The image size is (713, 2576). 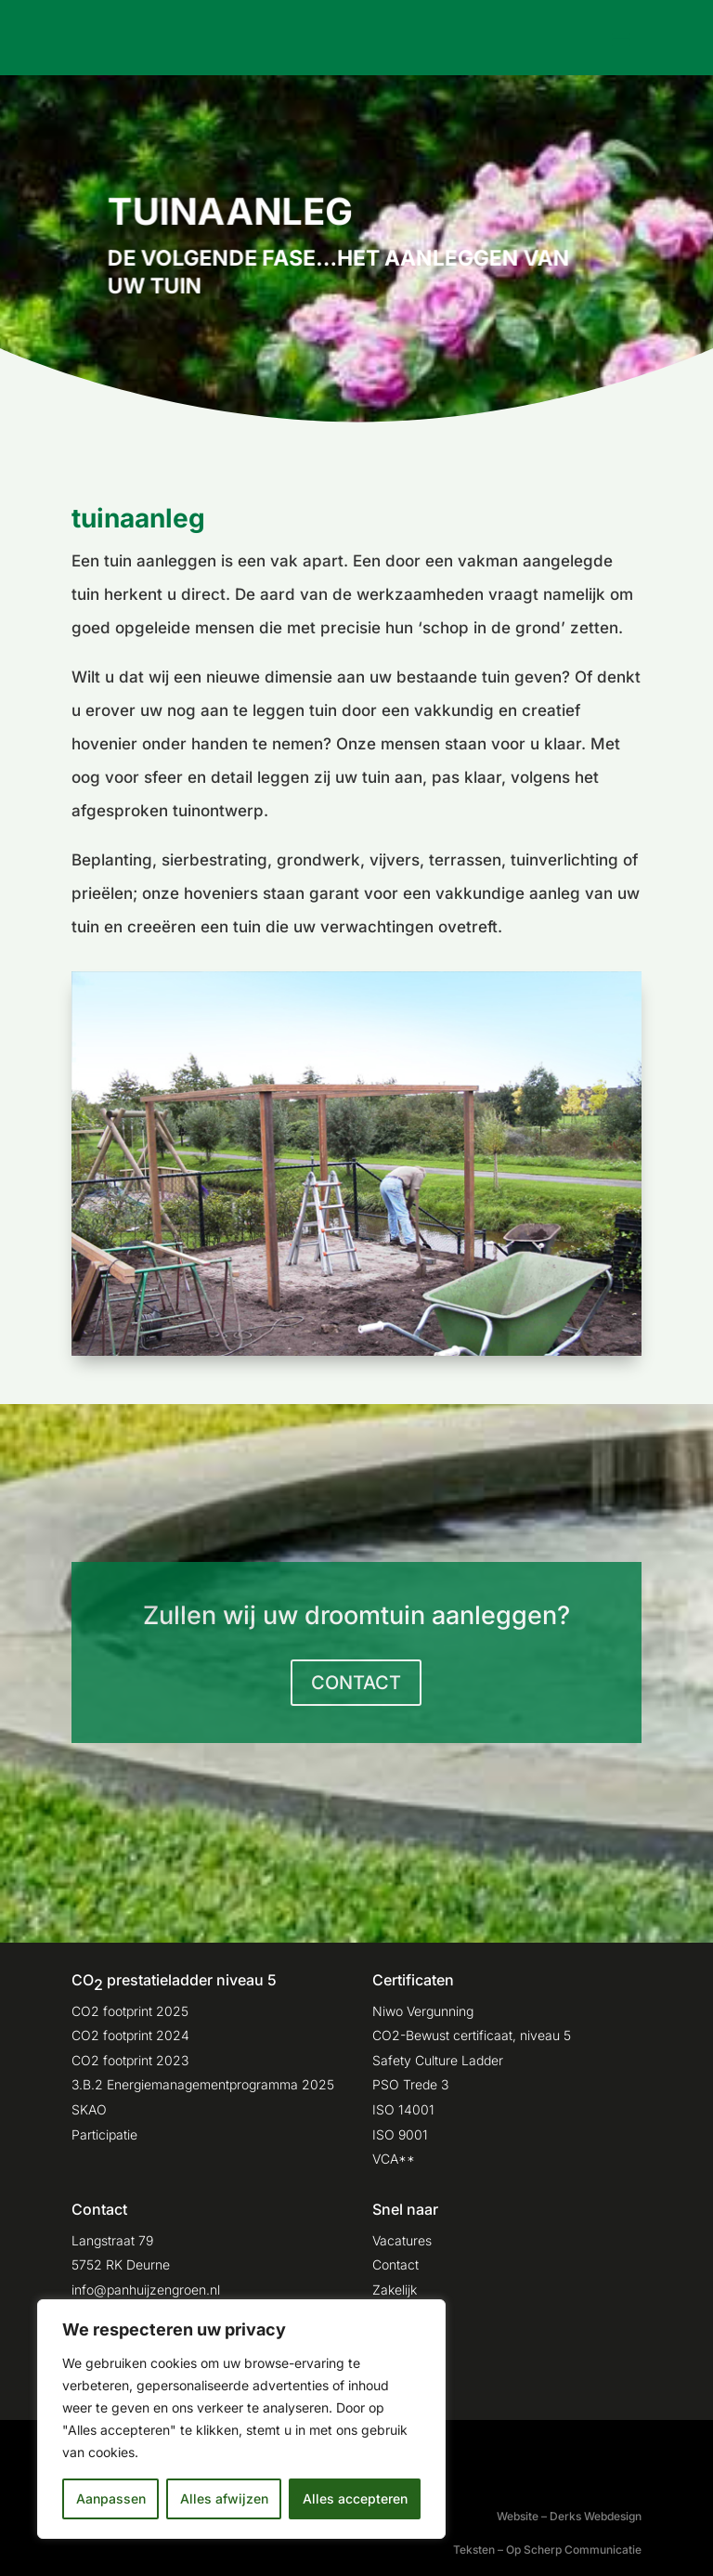 What do you see at coordinates (596, 2516) in the screenshot?
I see `Derks Webdesign` at bounding box center [596, 2516].